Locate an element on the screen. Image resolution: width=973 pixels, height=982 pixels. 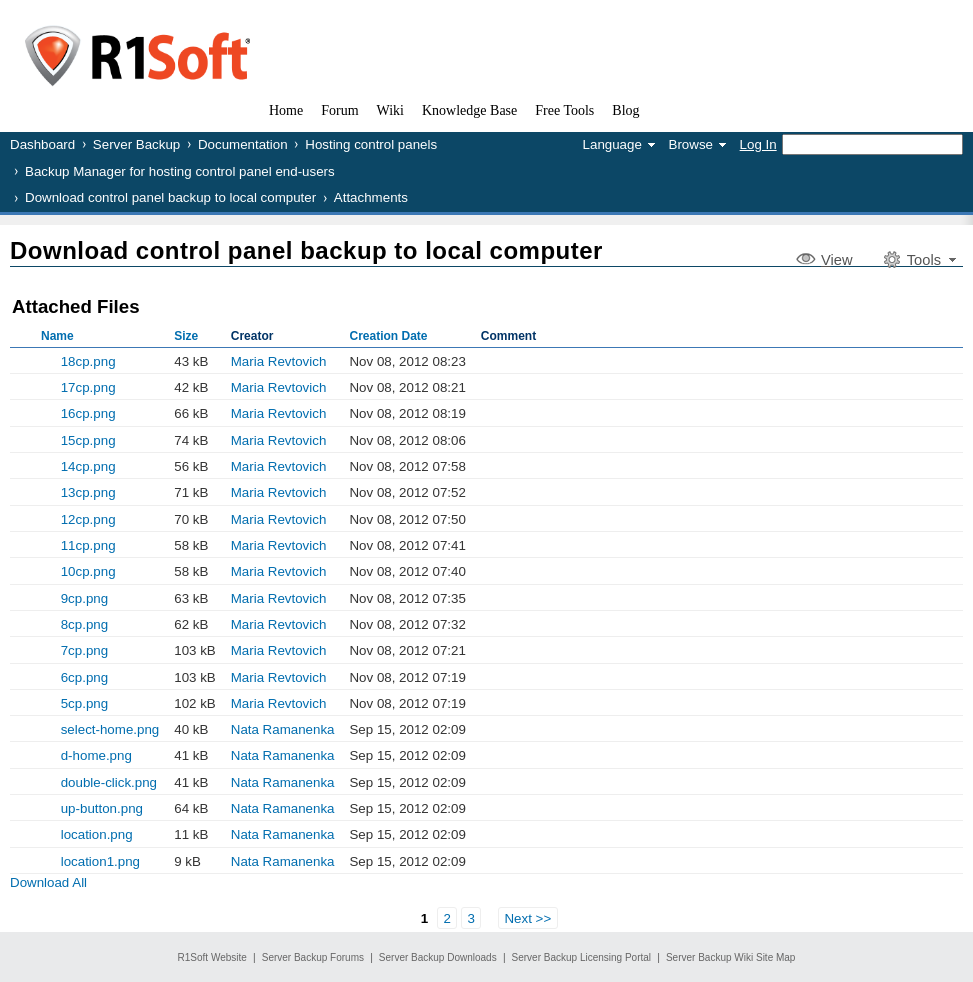
Backup Manager for hosting control panel end-users is located at coordinates (180, 171).